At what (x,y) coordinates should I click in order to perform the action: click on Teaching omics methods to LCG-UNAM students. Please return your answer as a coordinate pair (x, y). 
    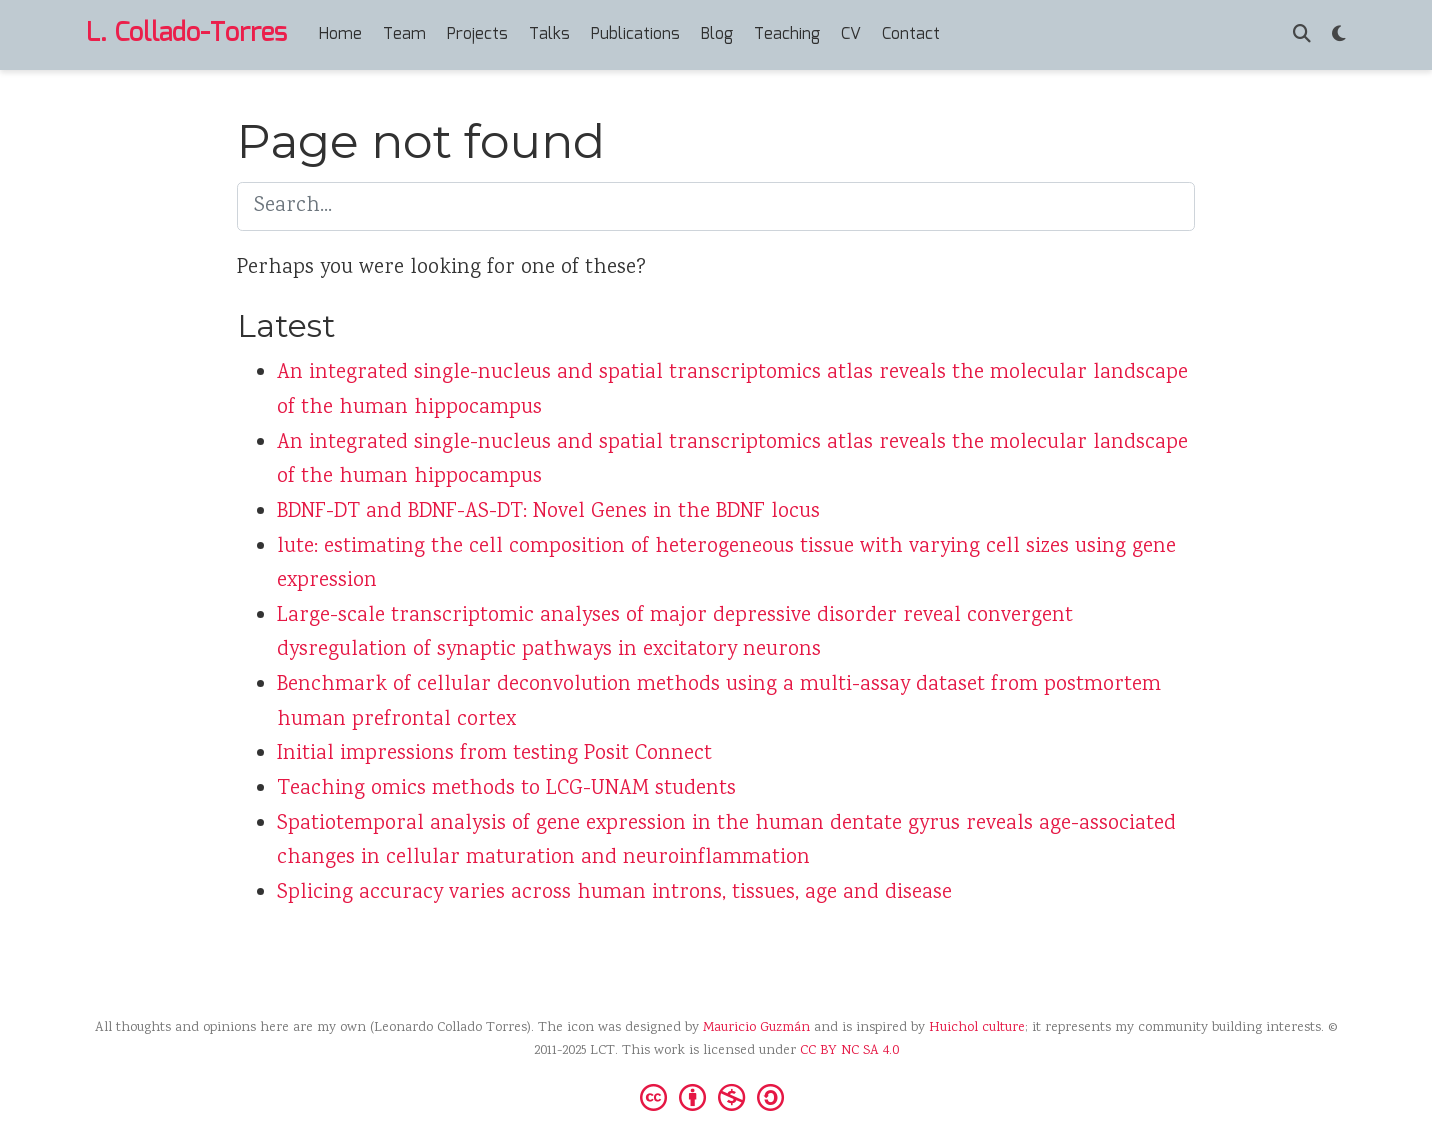
    Looking at the image, I should click on (506, 789).